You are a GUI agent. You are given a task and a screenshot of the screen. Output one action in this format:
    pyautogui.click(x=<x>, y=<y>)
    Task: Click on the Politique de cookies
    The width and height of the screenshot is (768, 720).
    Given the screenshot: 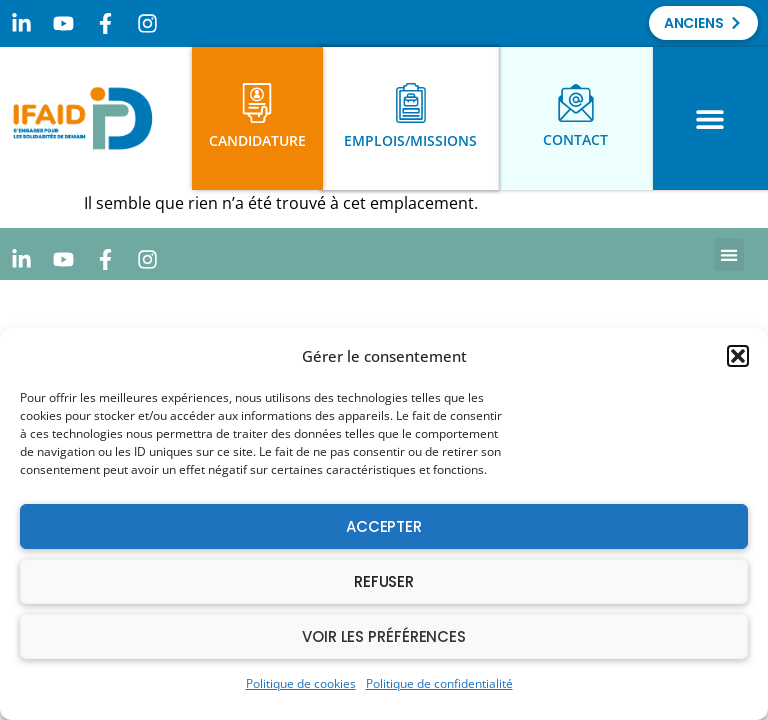 What is the action you would take?
    pyautogui.click(x=301, y=683)
    